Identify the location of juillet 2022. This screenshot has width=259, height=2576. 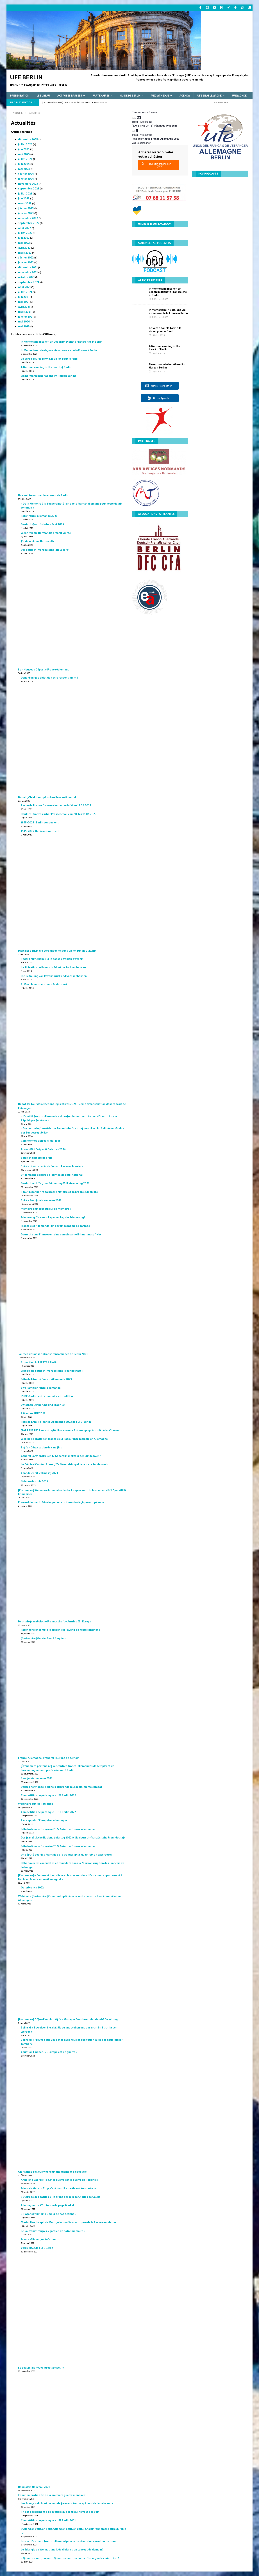
(25, 233).